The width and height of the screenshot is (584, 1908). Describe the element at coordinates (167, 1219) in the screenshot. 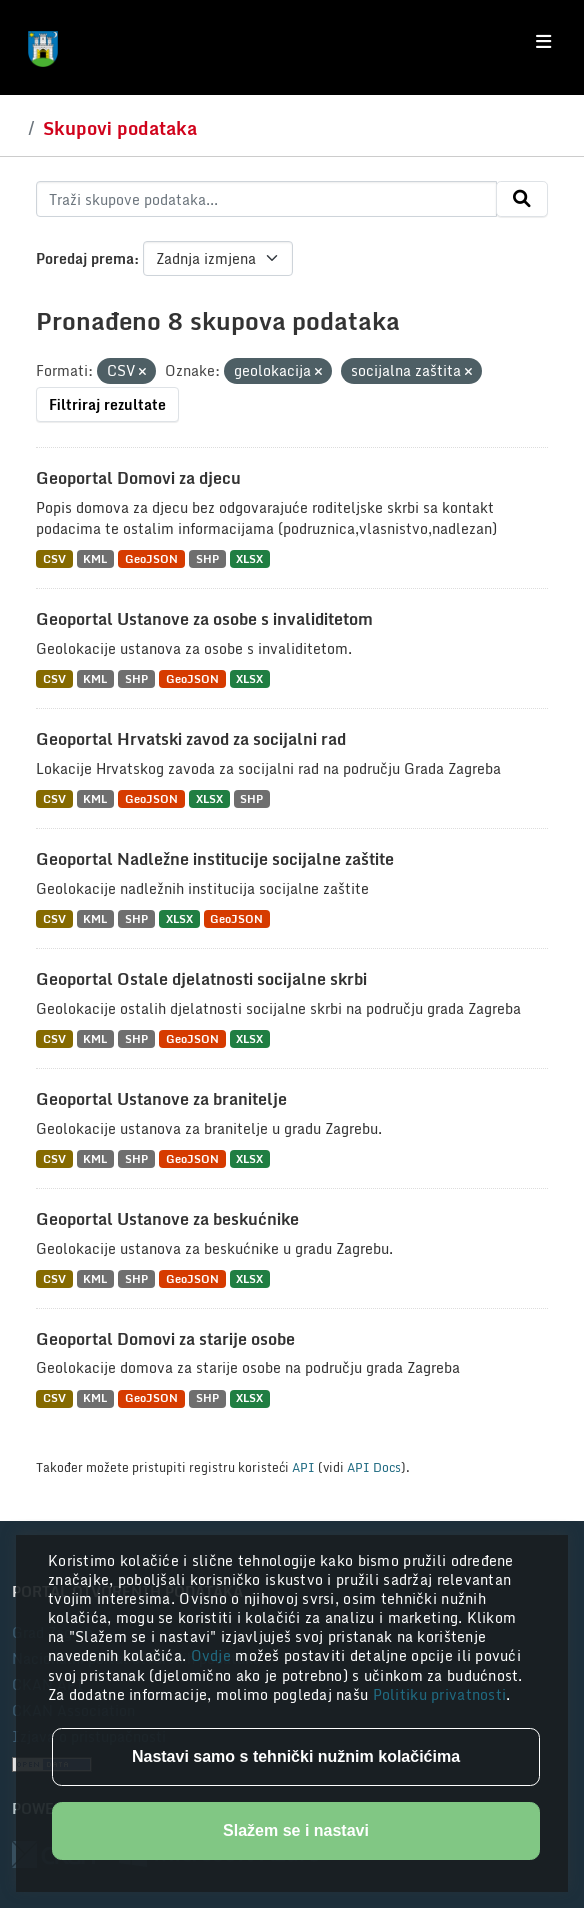

I see `Geoportal Ustanove za beskućnike` at that location.